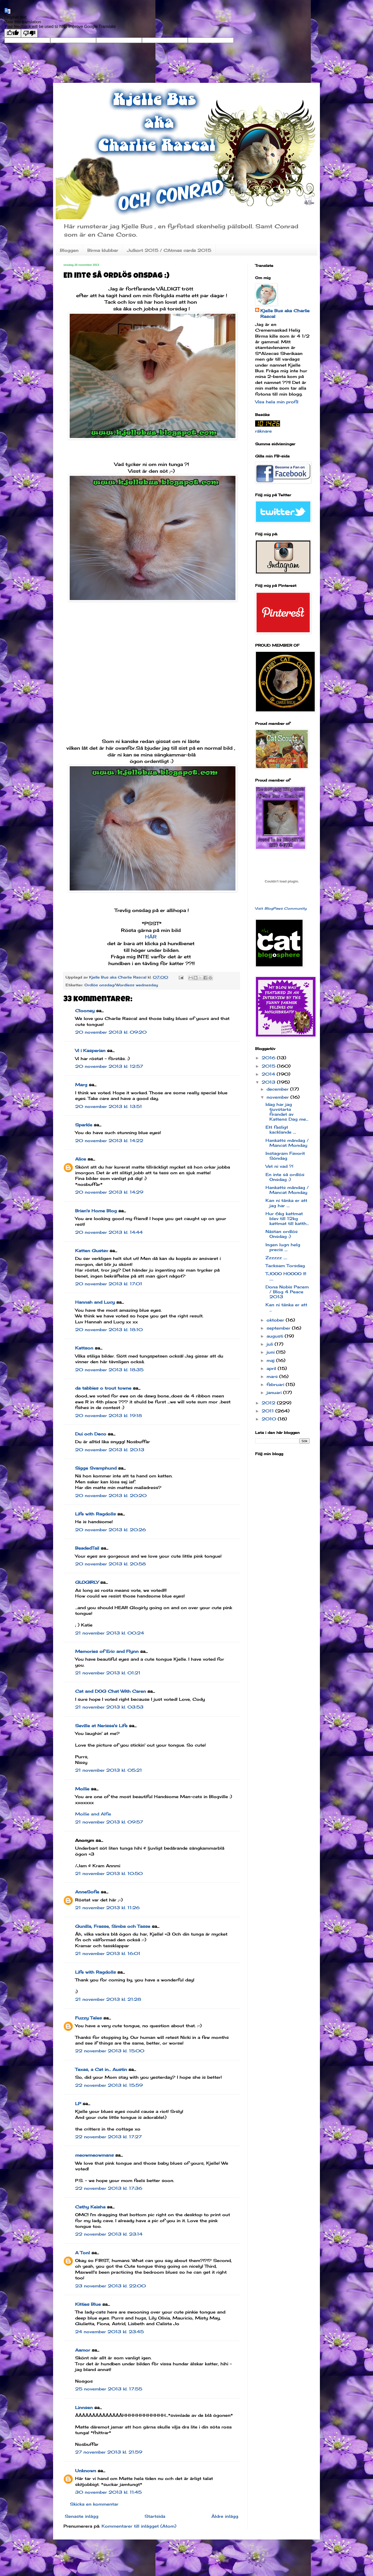 Image resolution: width=373 pixels, height=2576 pixels. Describe the element at coordinates (78, 2103) in the screenshot. I see `LP` at that location.